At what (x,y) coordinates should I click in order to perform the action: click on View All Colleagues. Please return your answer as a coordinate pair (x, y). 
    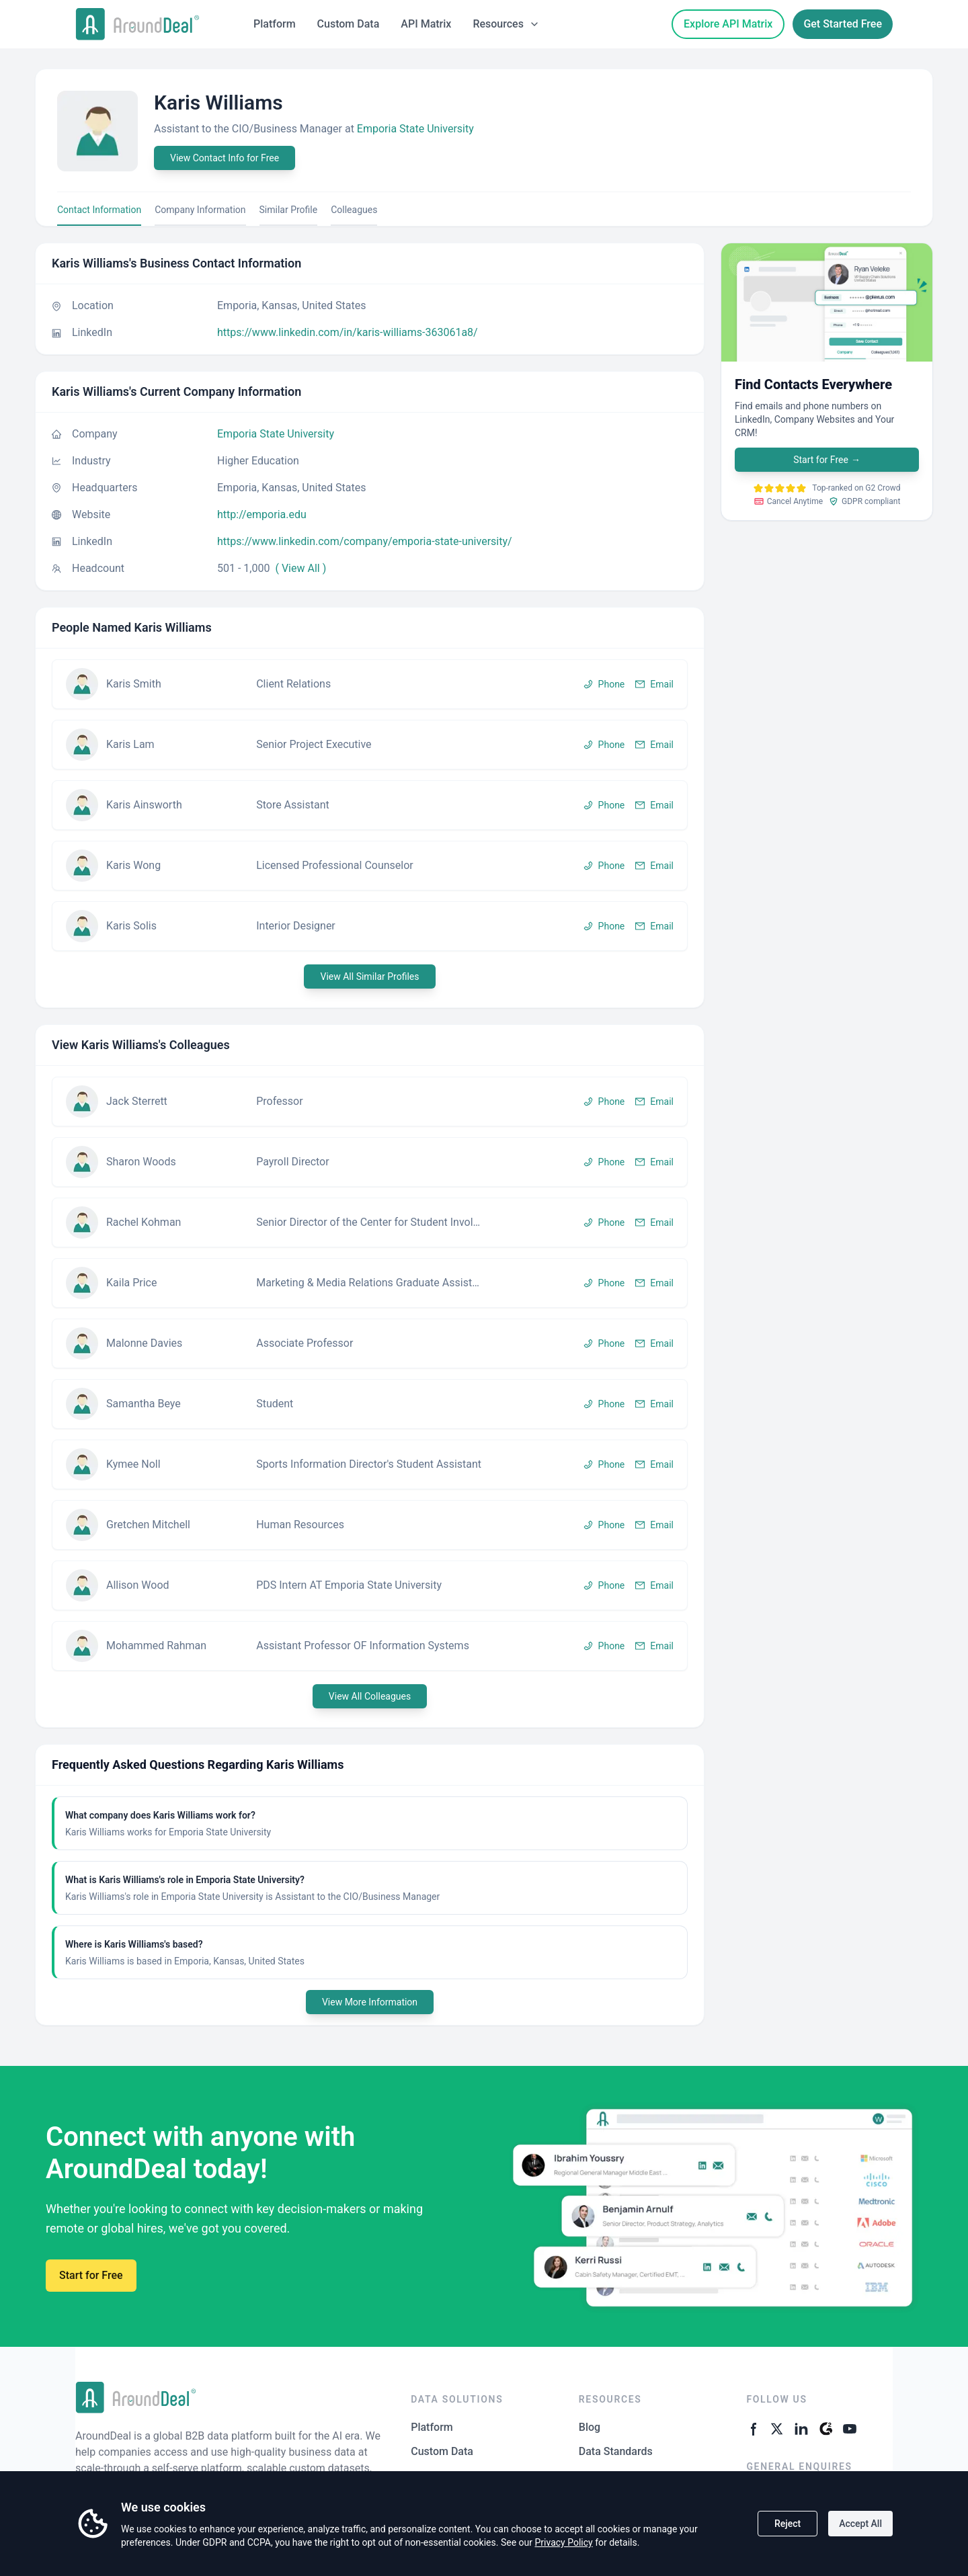
    Looking at the image, I should click on (370, 1696).